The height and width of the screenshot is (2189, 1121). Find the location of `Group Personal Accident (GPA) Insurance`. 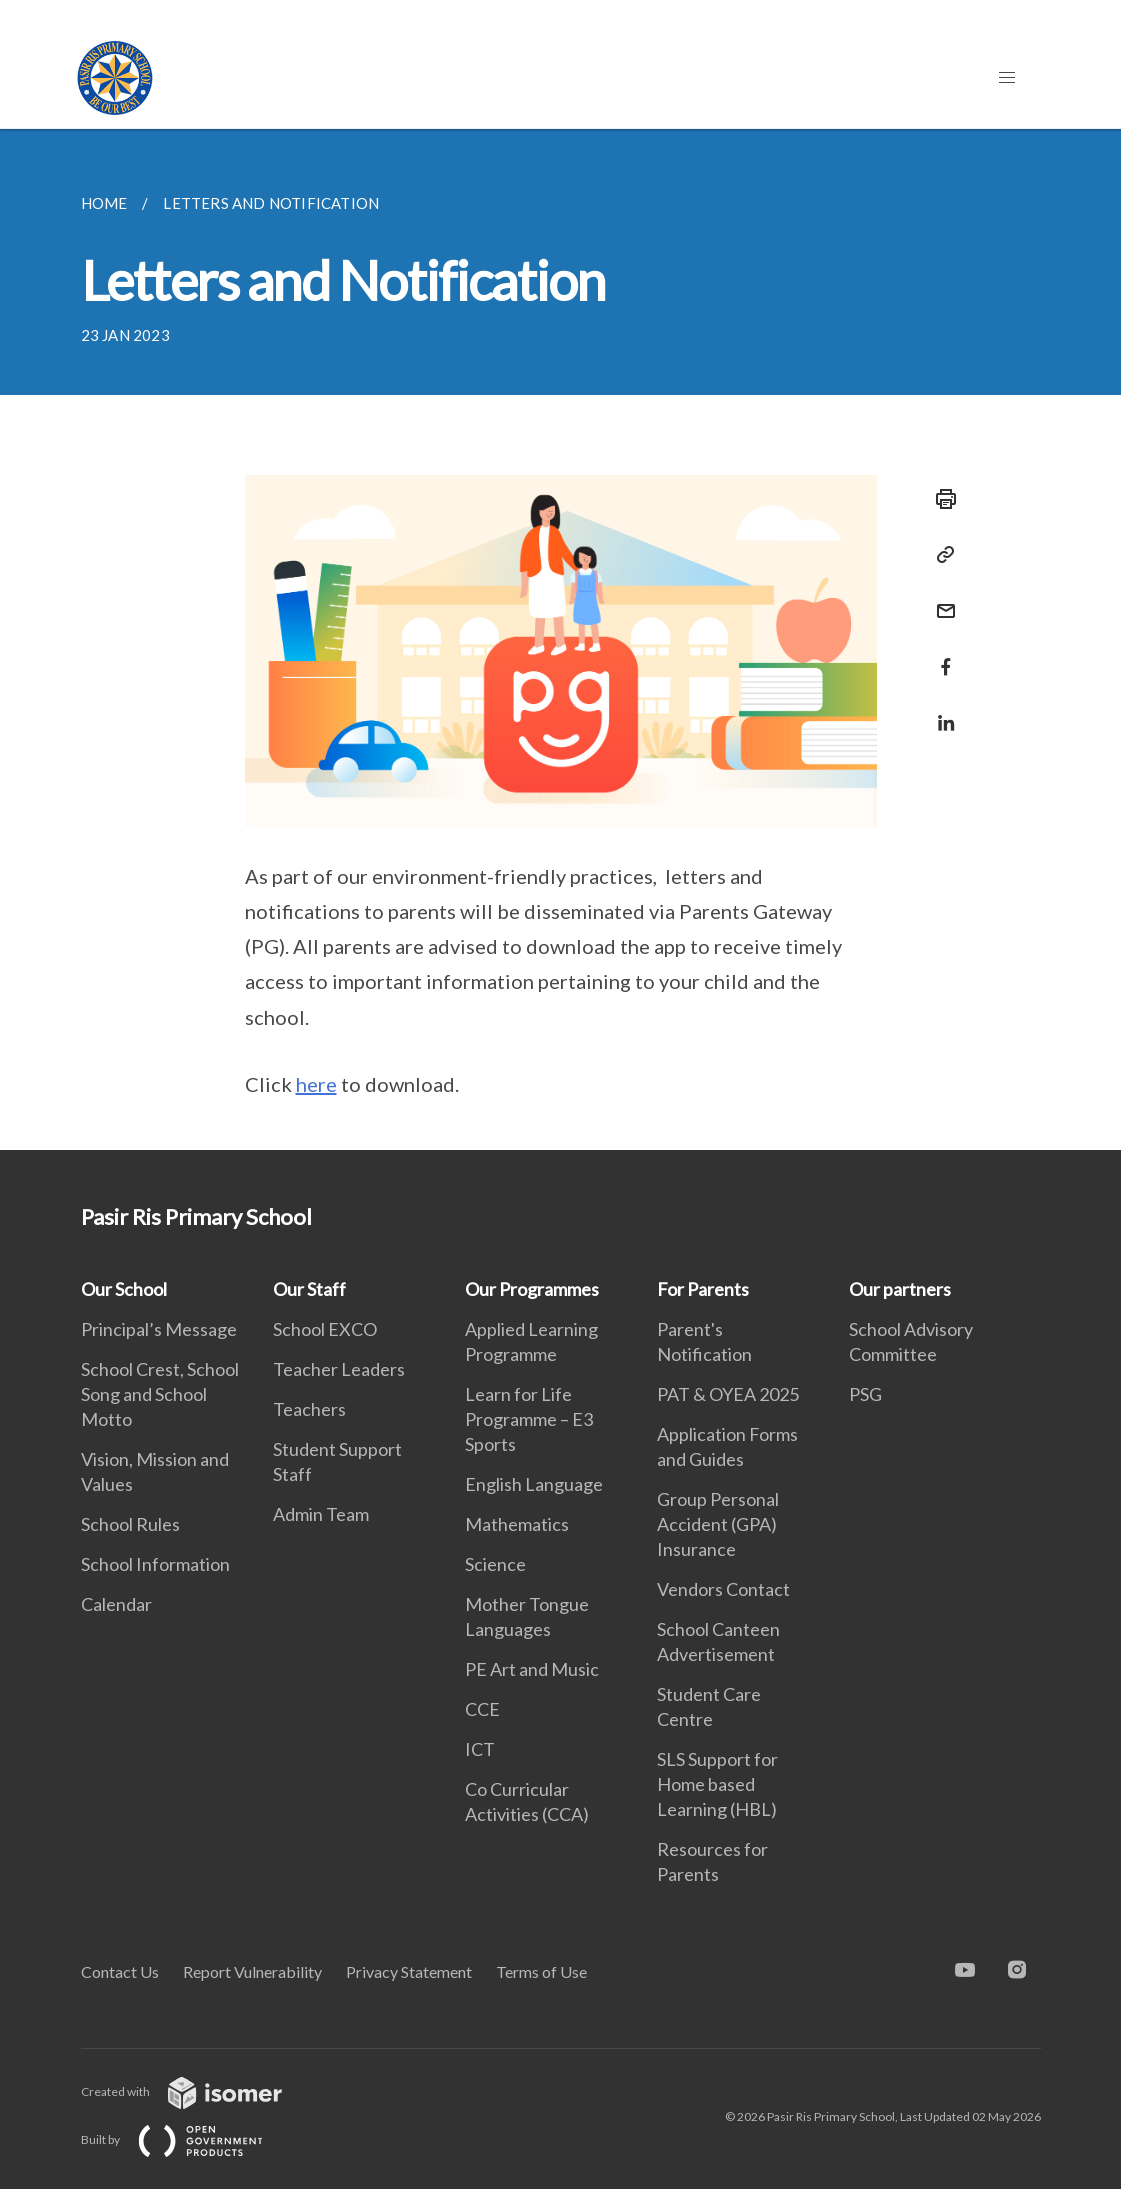

Group Personal Accident (GPA) Insurance is located at coordinates (718, 1524).